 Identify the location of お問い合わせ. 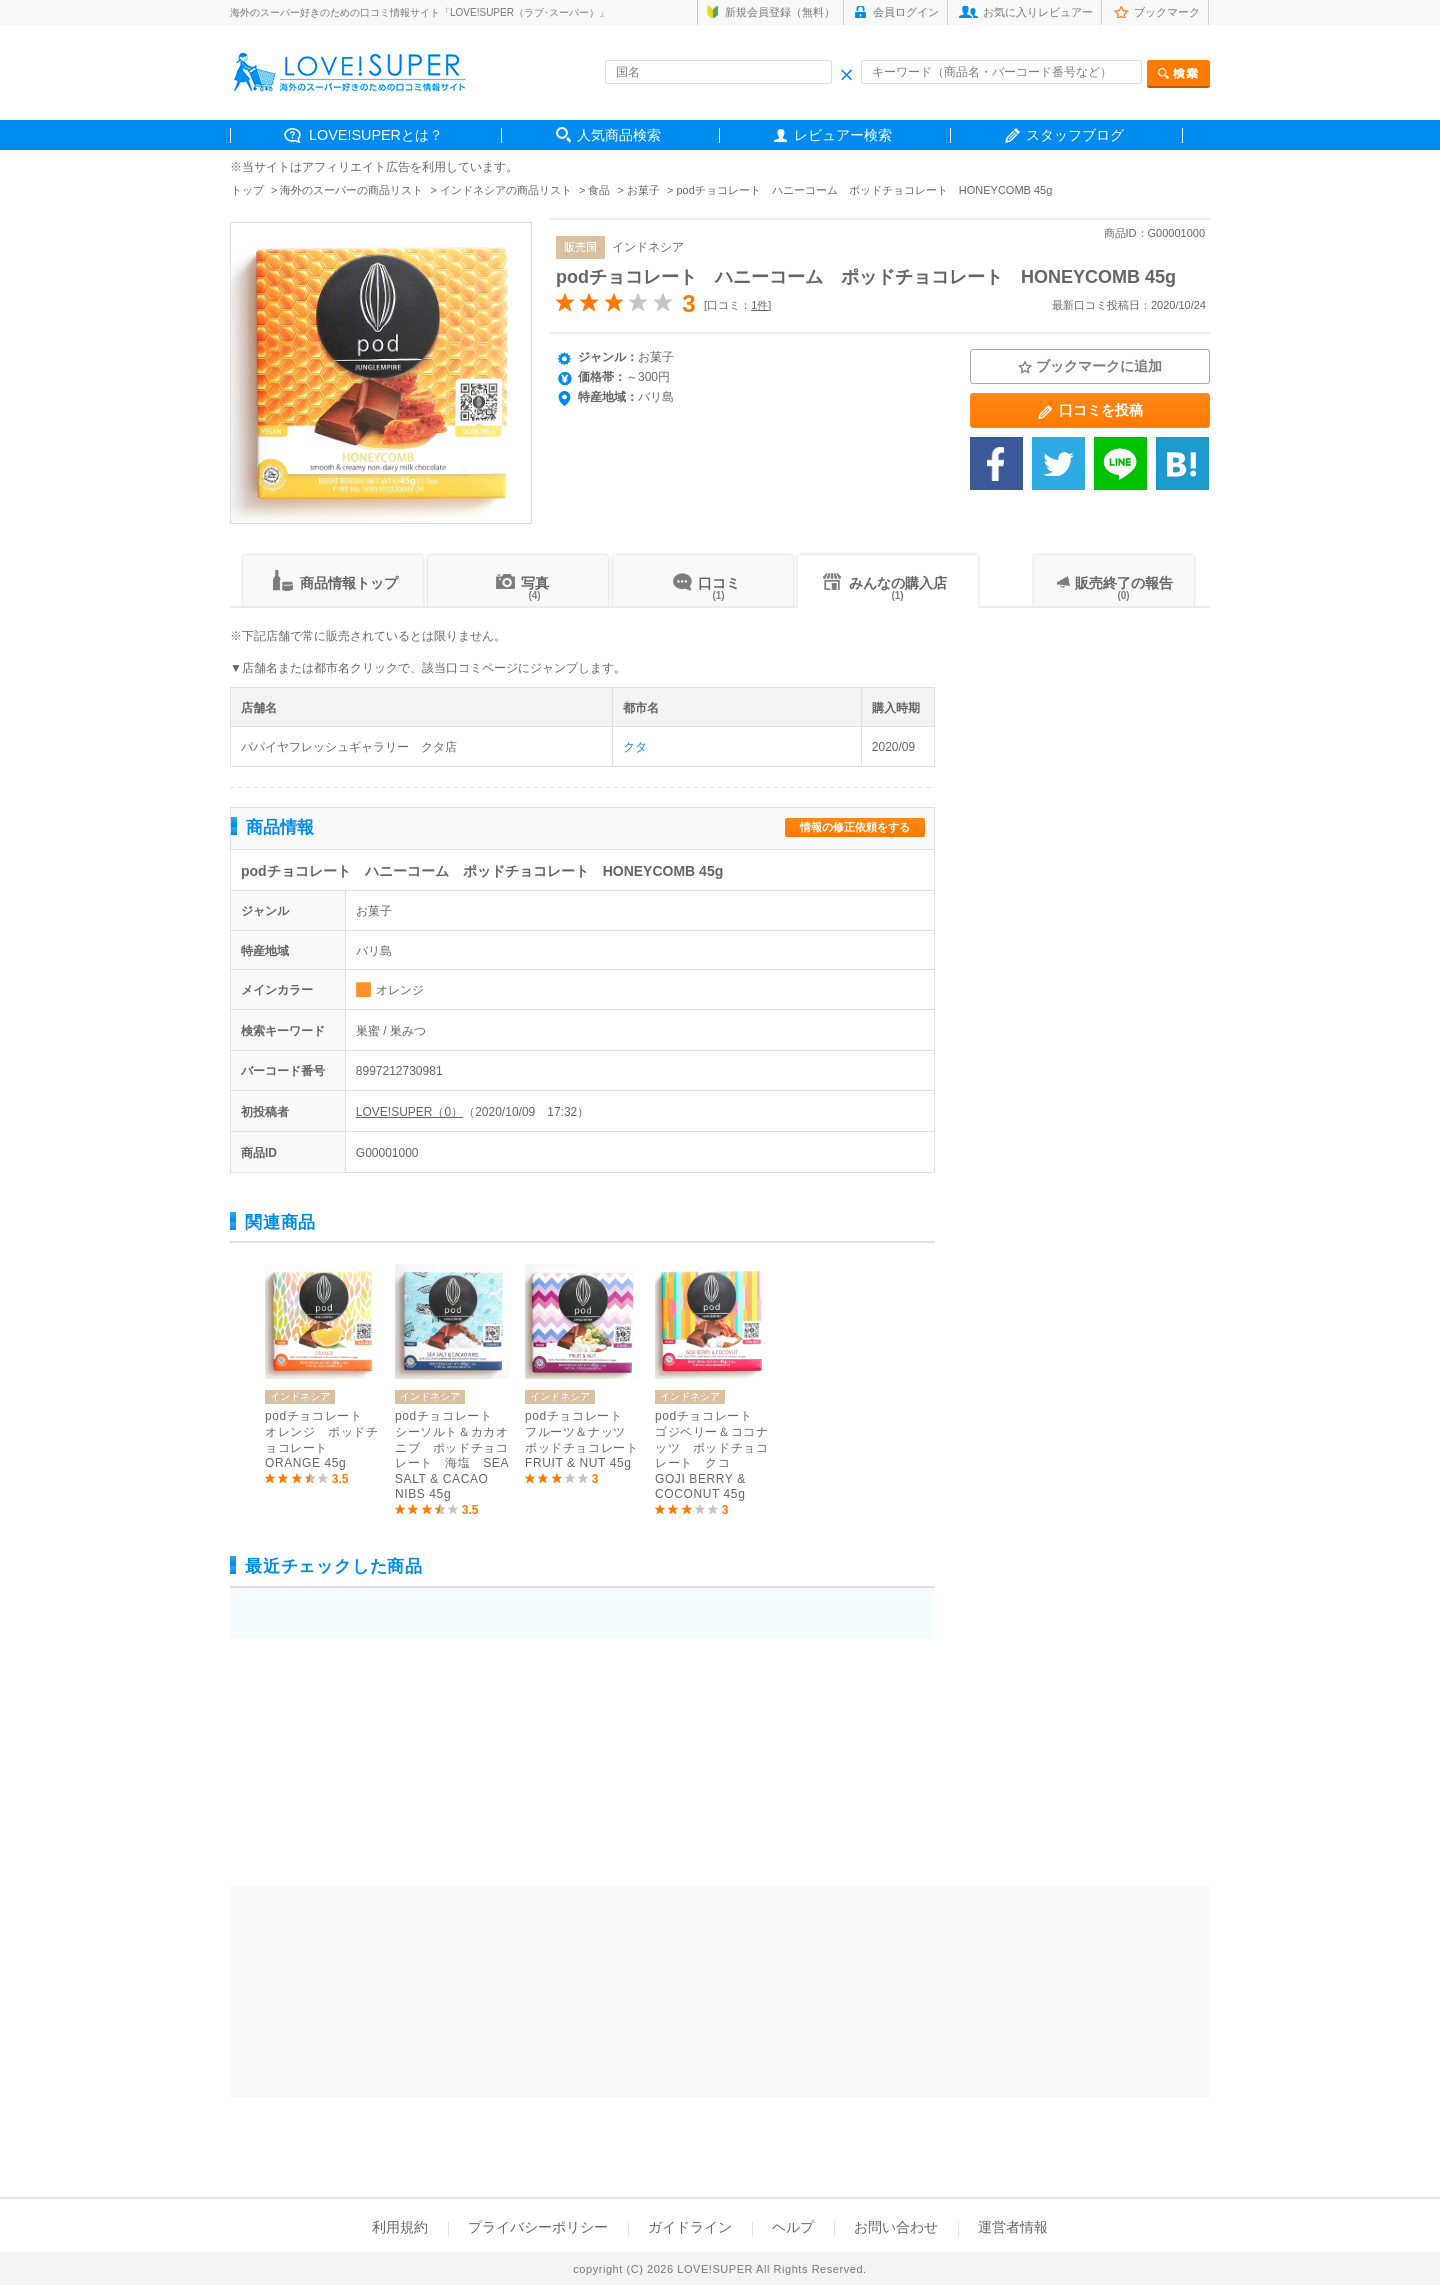
(896, 2227).